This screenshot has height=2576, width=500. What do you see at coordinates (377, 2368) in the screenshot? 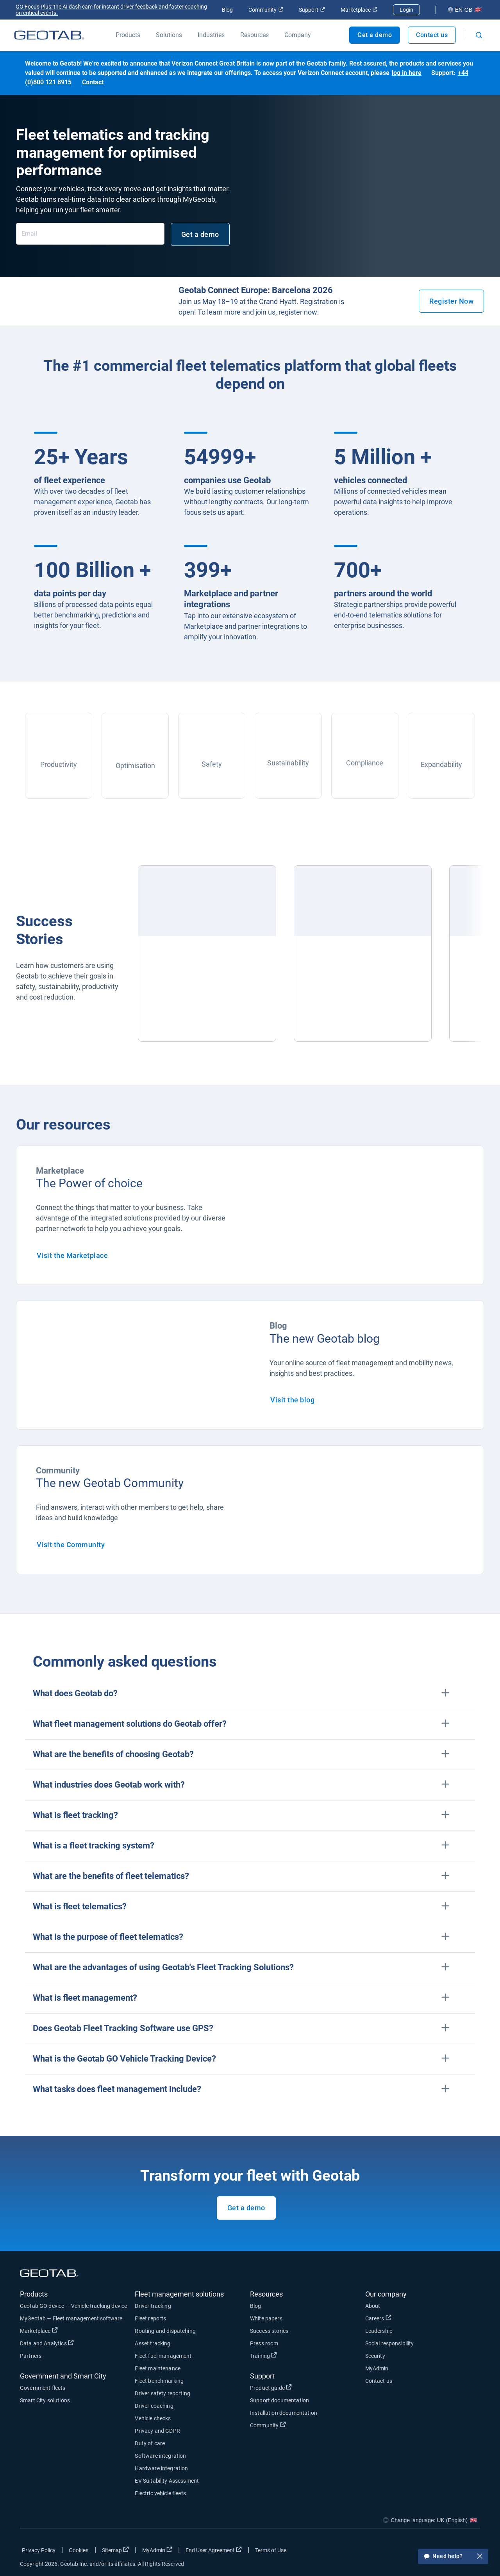
I see `MyAdmin` at bounding box center [377, 2368].